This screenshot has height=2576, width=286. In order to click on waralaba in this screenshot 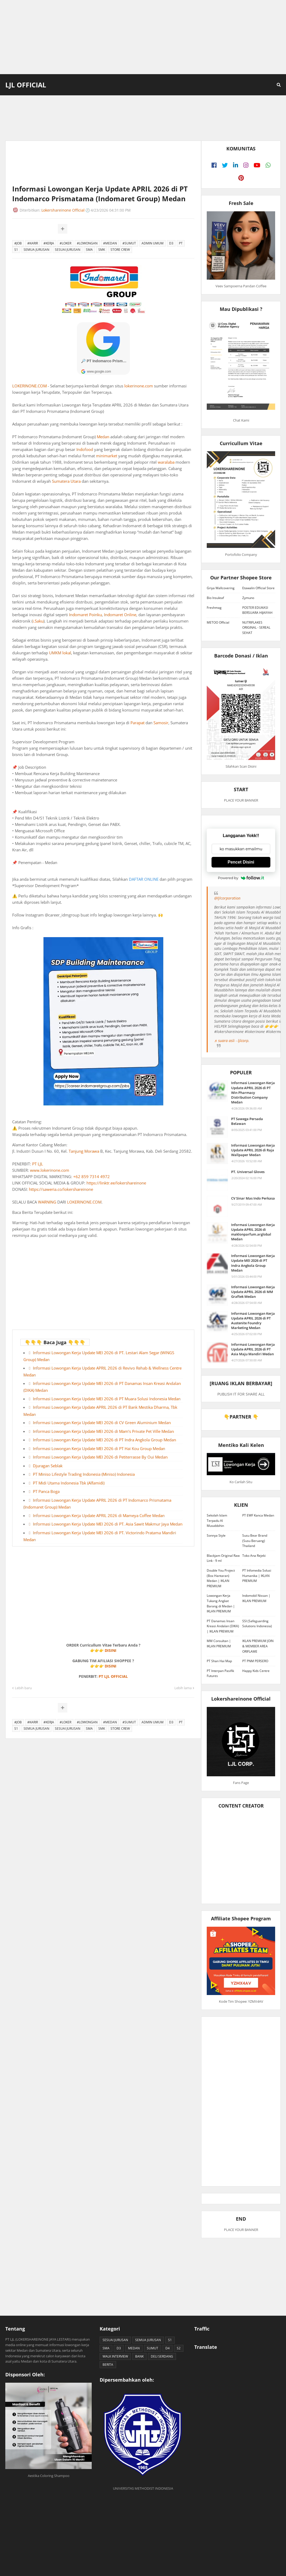, I will do `click(166, 462)`.